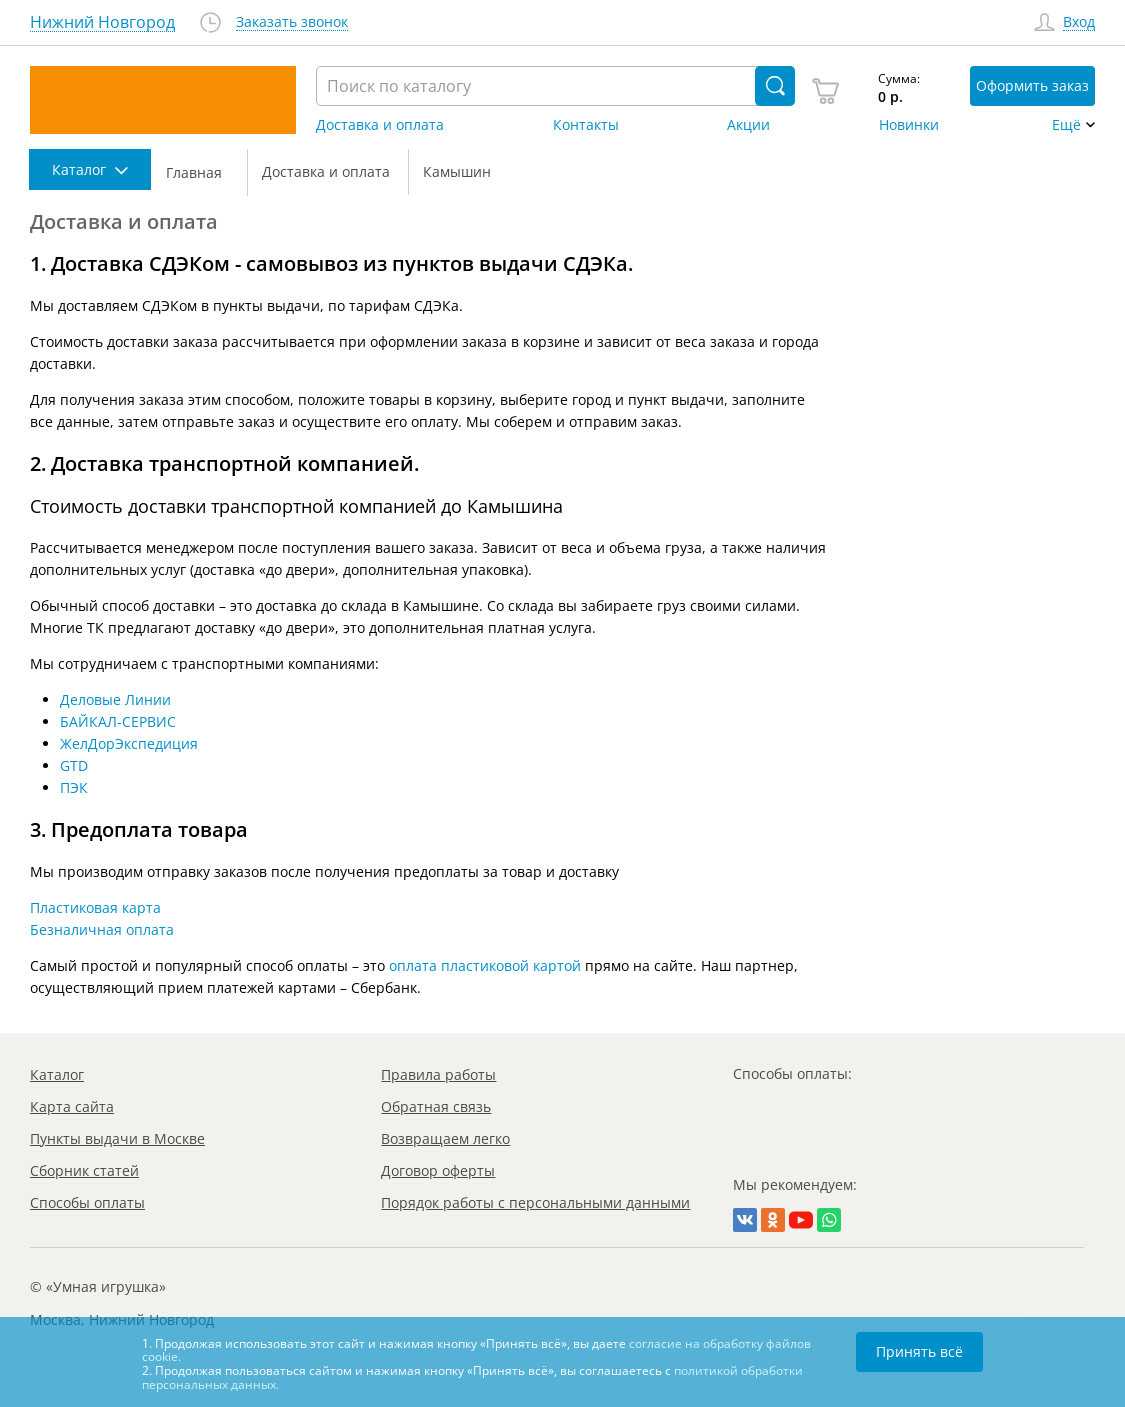  Describe the element at coordinates (1079, 22) in the screenshot. I see `Вход` at that location.